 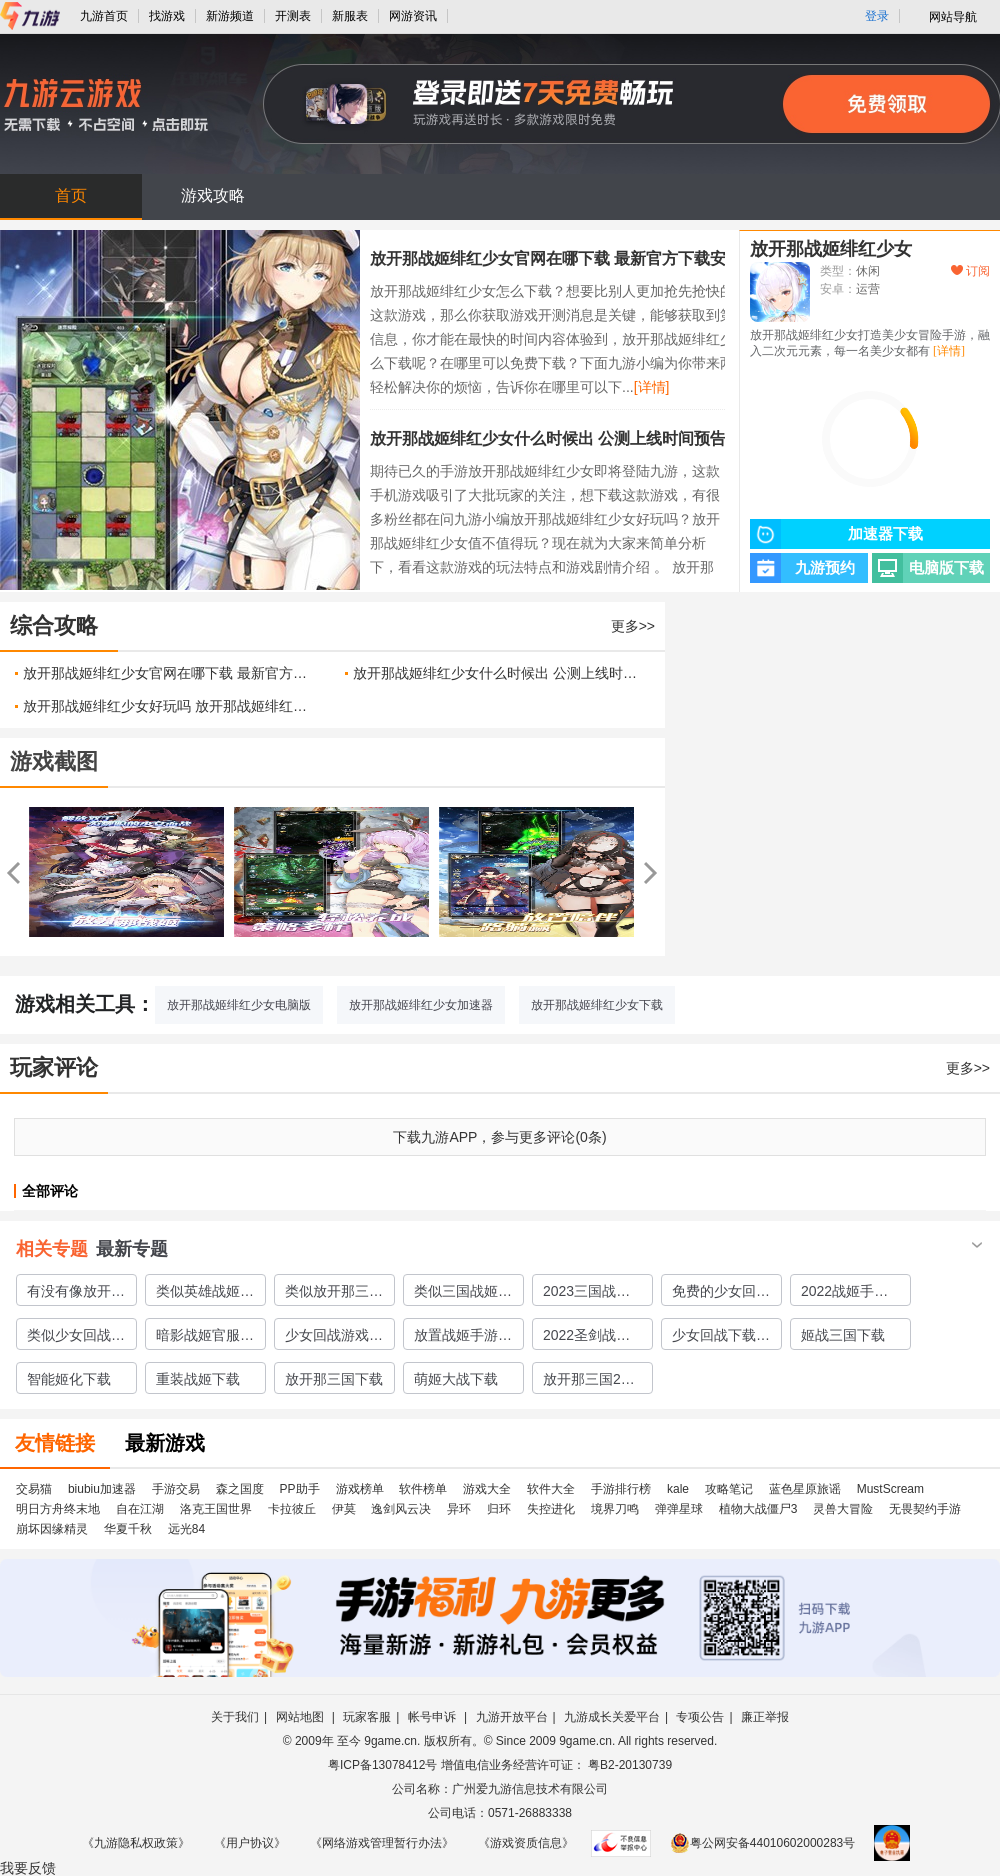 I want to click on 加速器下载, so click(x=836, y=534).